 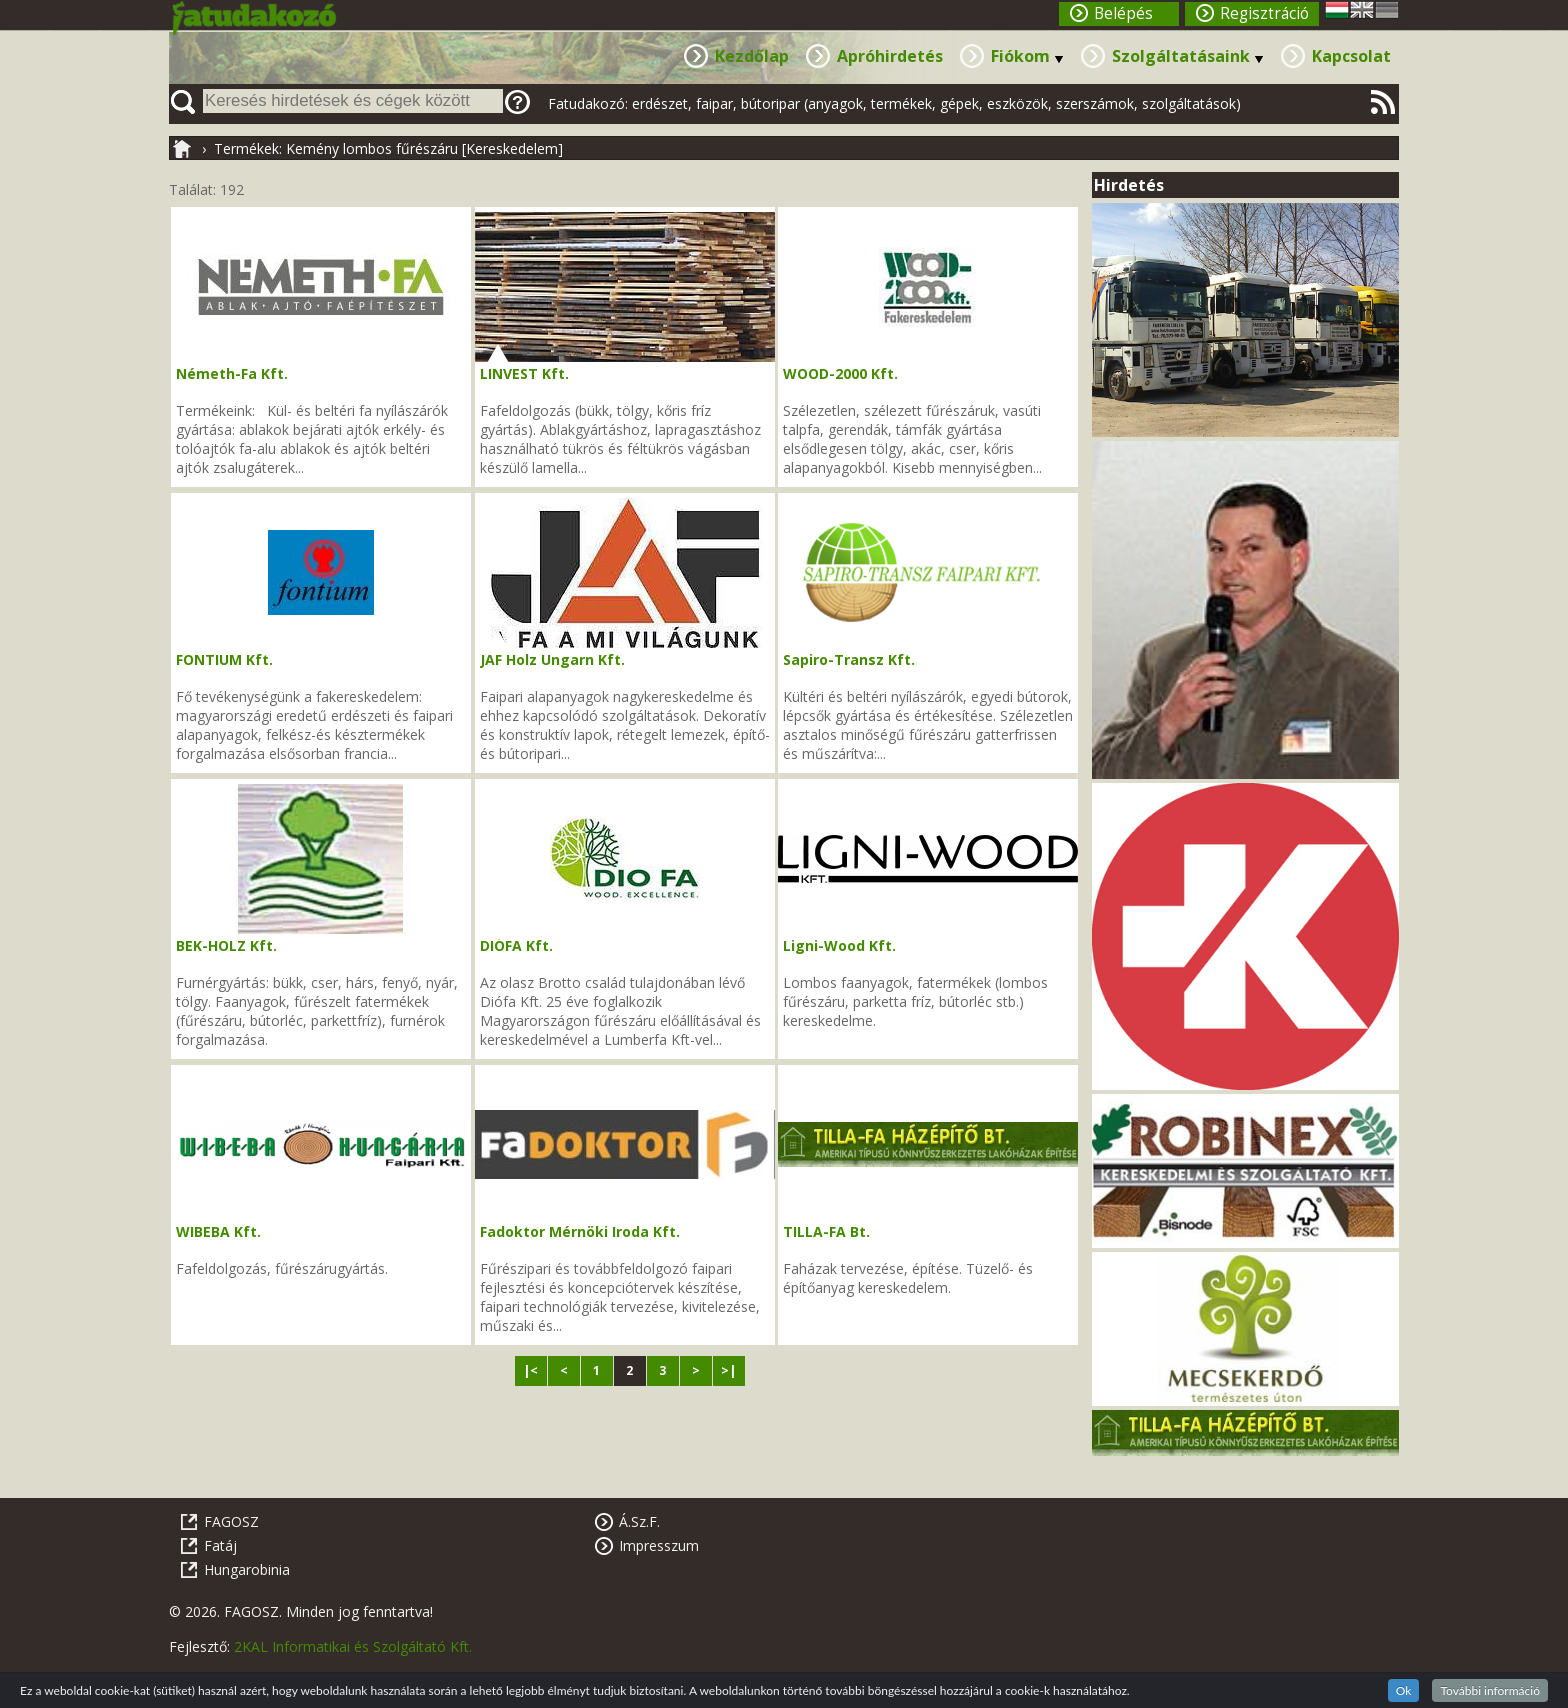 What do you see at coordinates (849, 659) in the screenshot?
I see `Sapiro-Transz Kft.` at bounding box center [849, 659].